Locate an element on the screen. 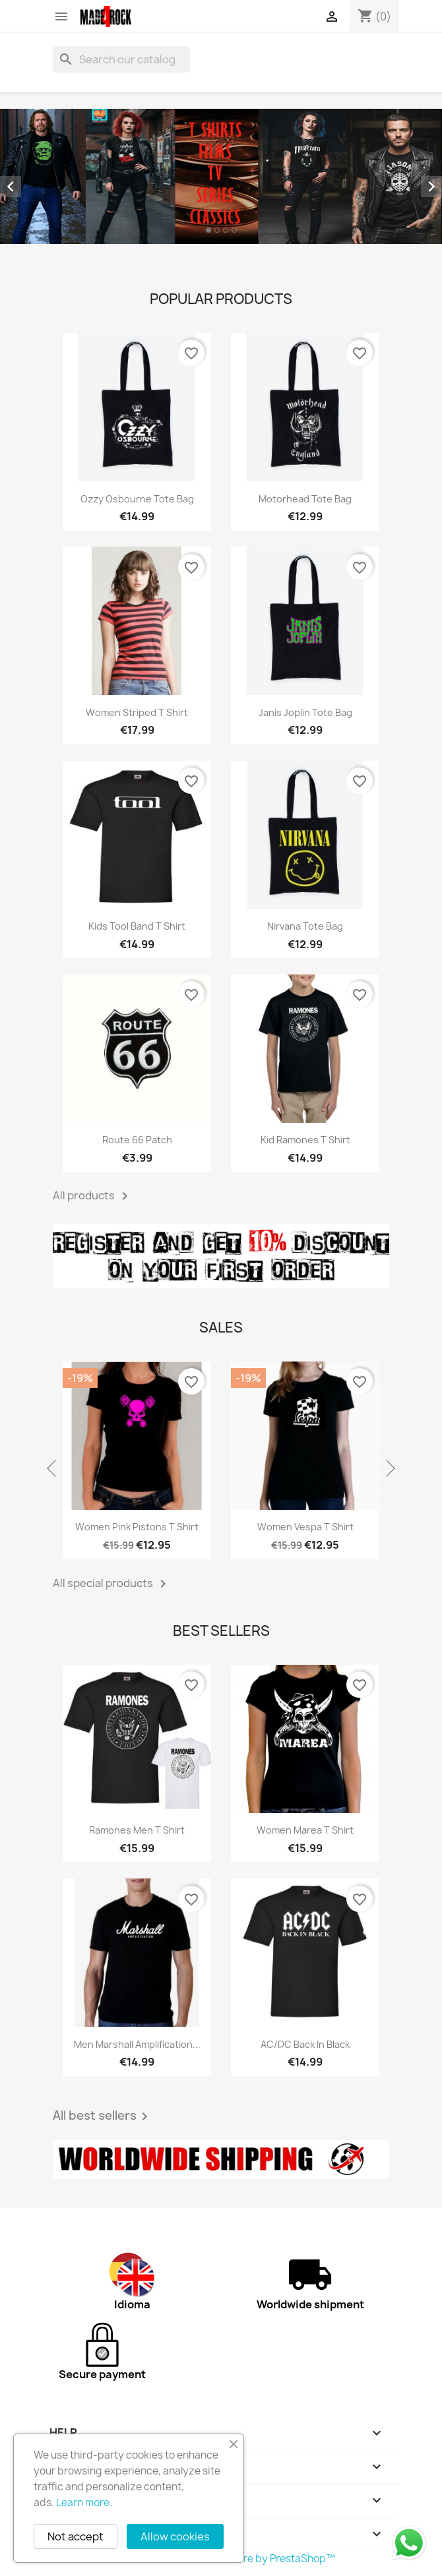 The width and height of the screenshot is (442, 2576). Women pink pistons T shirt is located at coordinates (137, 1526).